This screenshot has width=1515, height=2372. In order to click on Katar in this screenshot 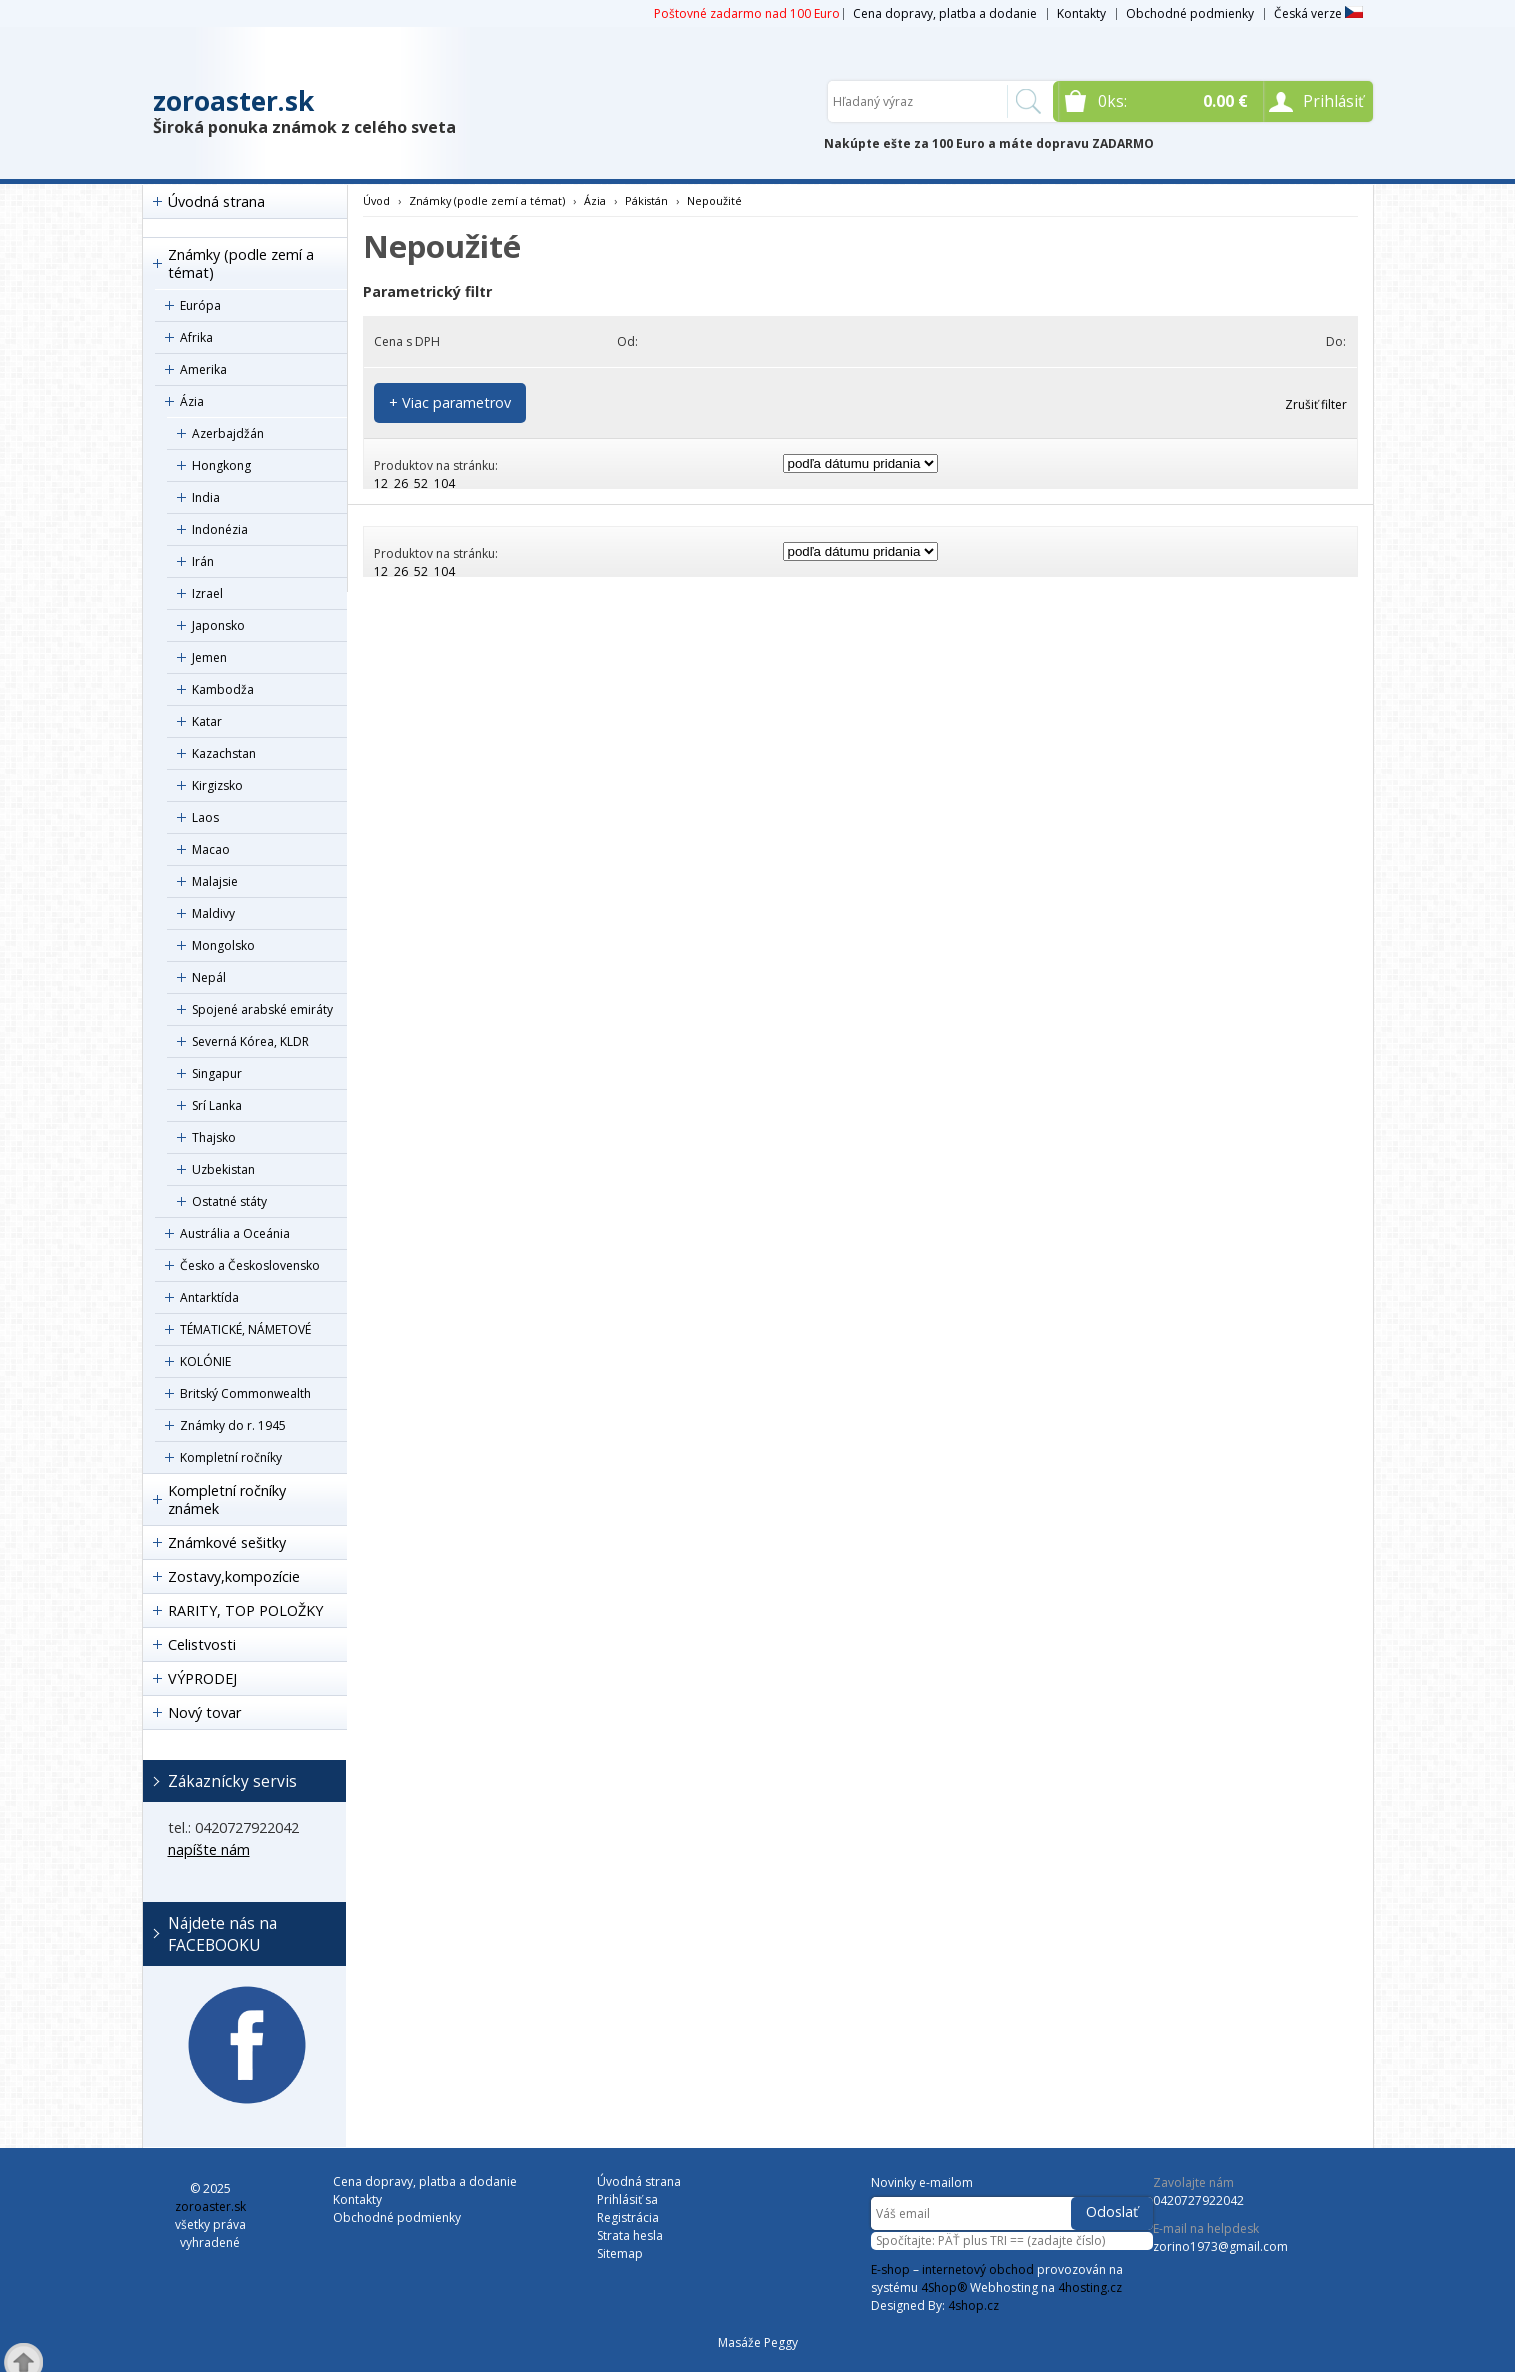, I will do `click(207, 721)`.